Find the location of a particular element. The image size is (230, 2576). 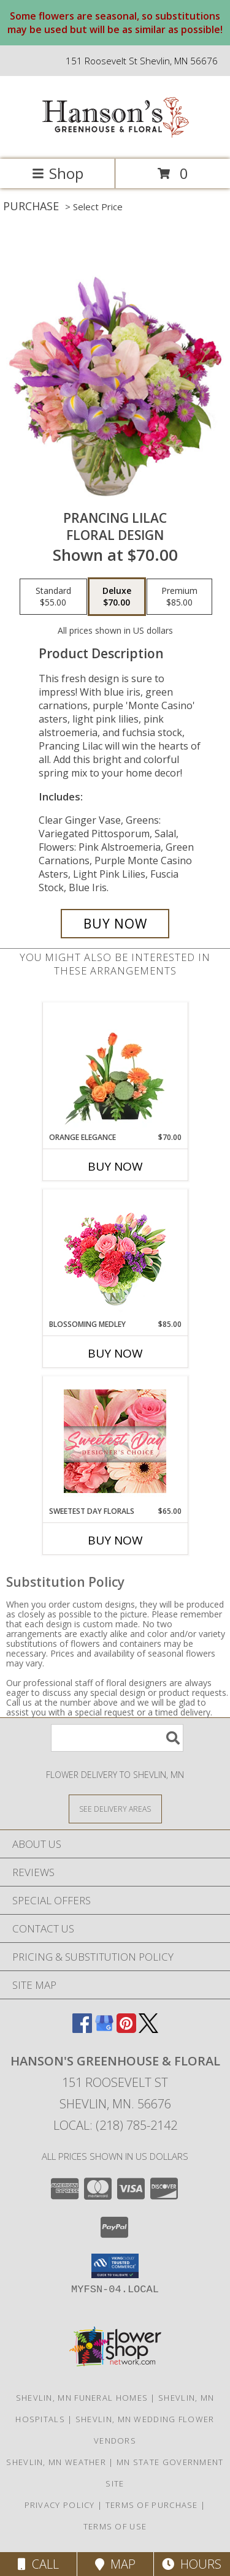

Privacy Policy is located at coordinates (60, 2504).